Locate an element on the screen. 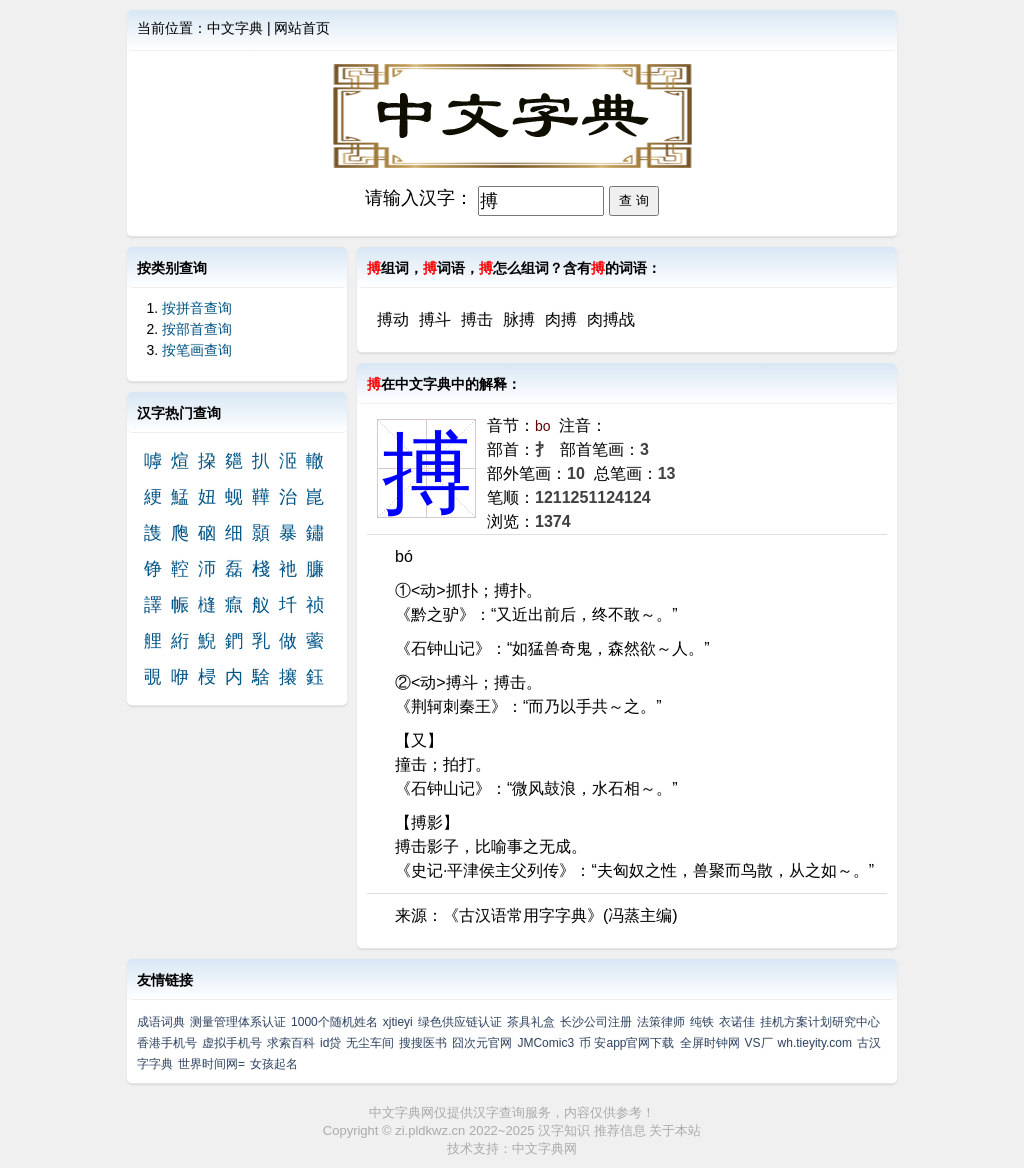  中文字典 is located at coordinates (235, 28).